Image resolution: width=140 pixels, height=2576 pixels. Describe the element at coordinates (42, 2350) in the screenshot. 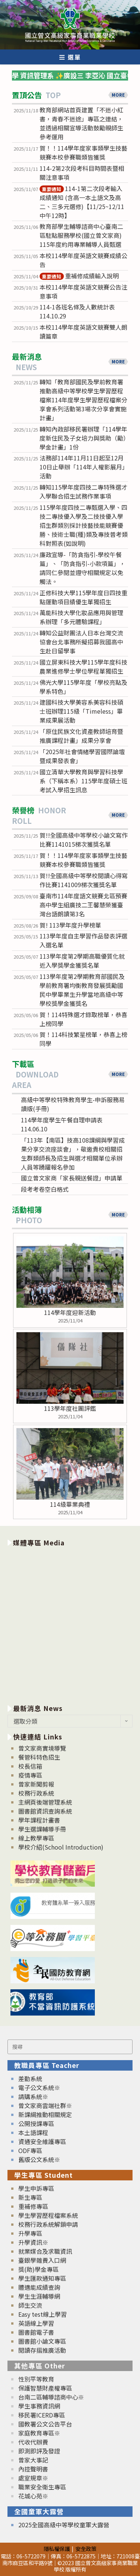

I see `閱讀存摺推廣活動` at that location.